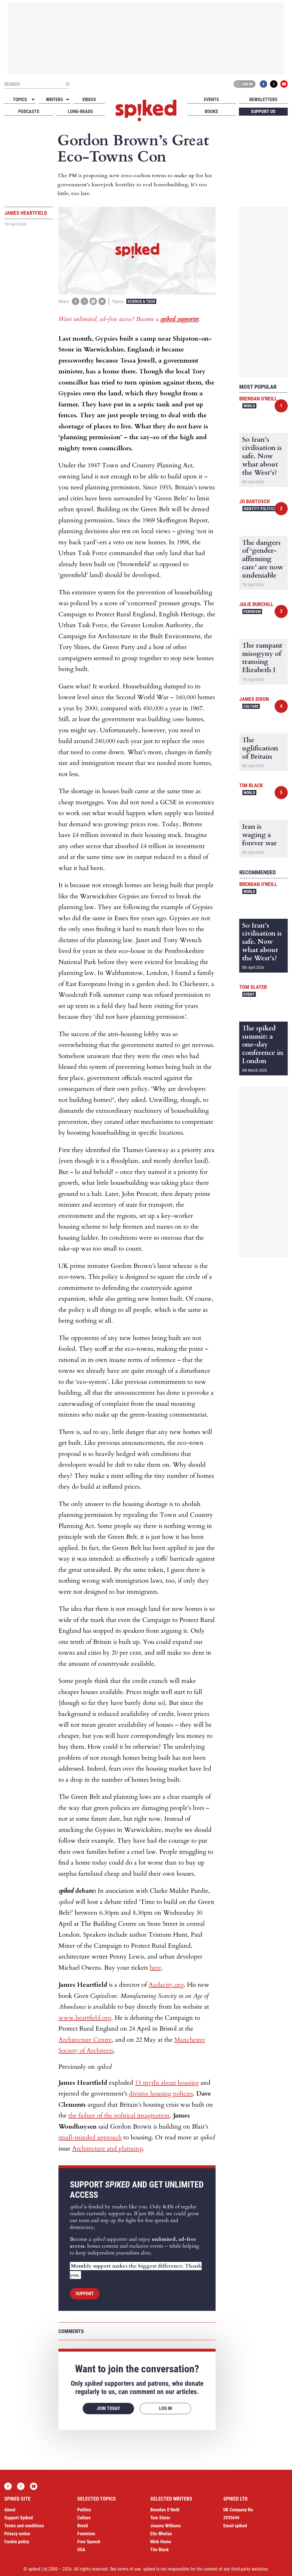  I want to click on Topics, so click(20, 99).